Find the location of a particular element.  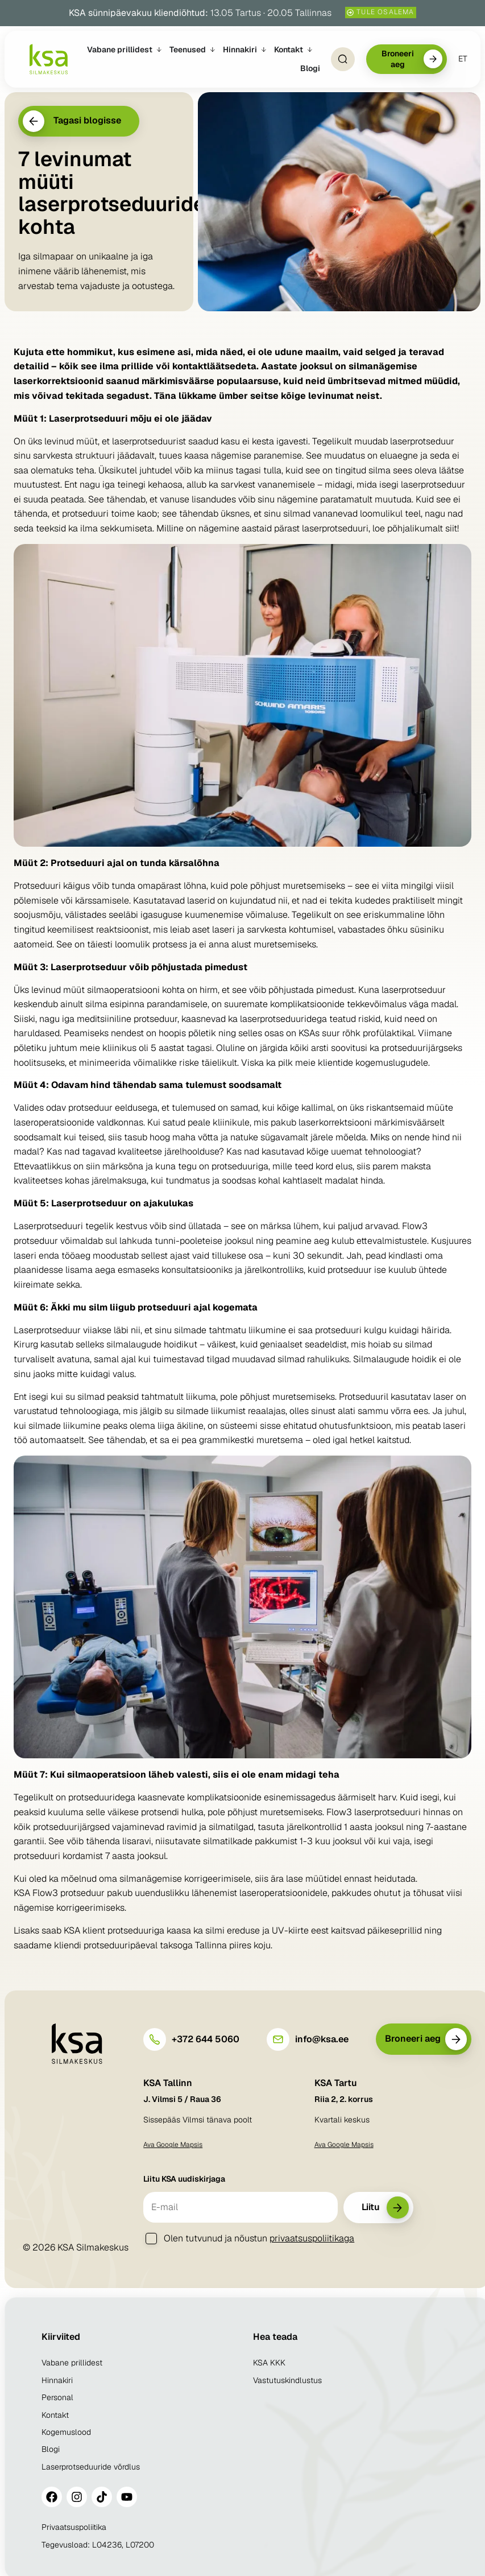

info@ksa.ee is located at coordinates (322, 2039).